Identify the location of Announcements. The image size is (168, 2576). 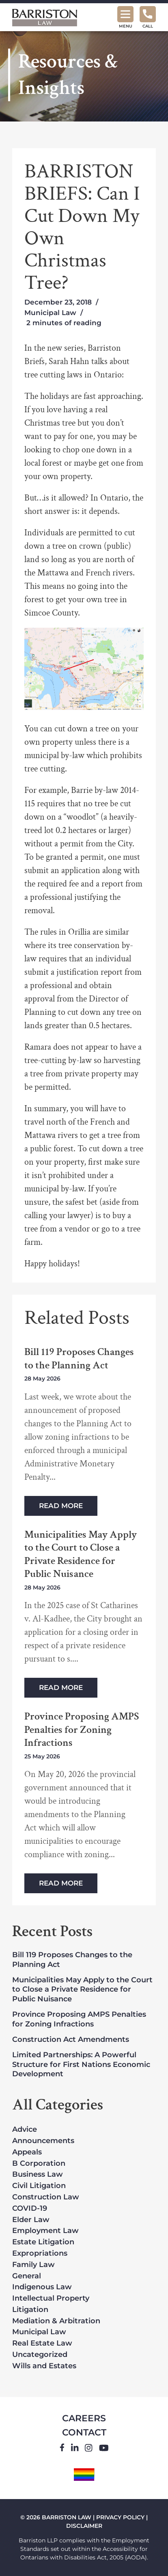
(43, 2141).